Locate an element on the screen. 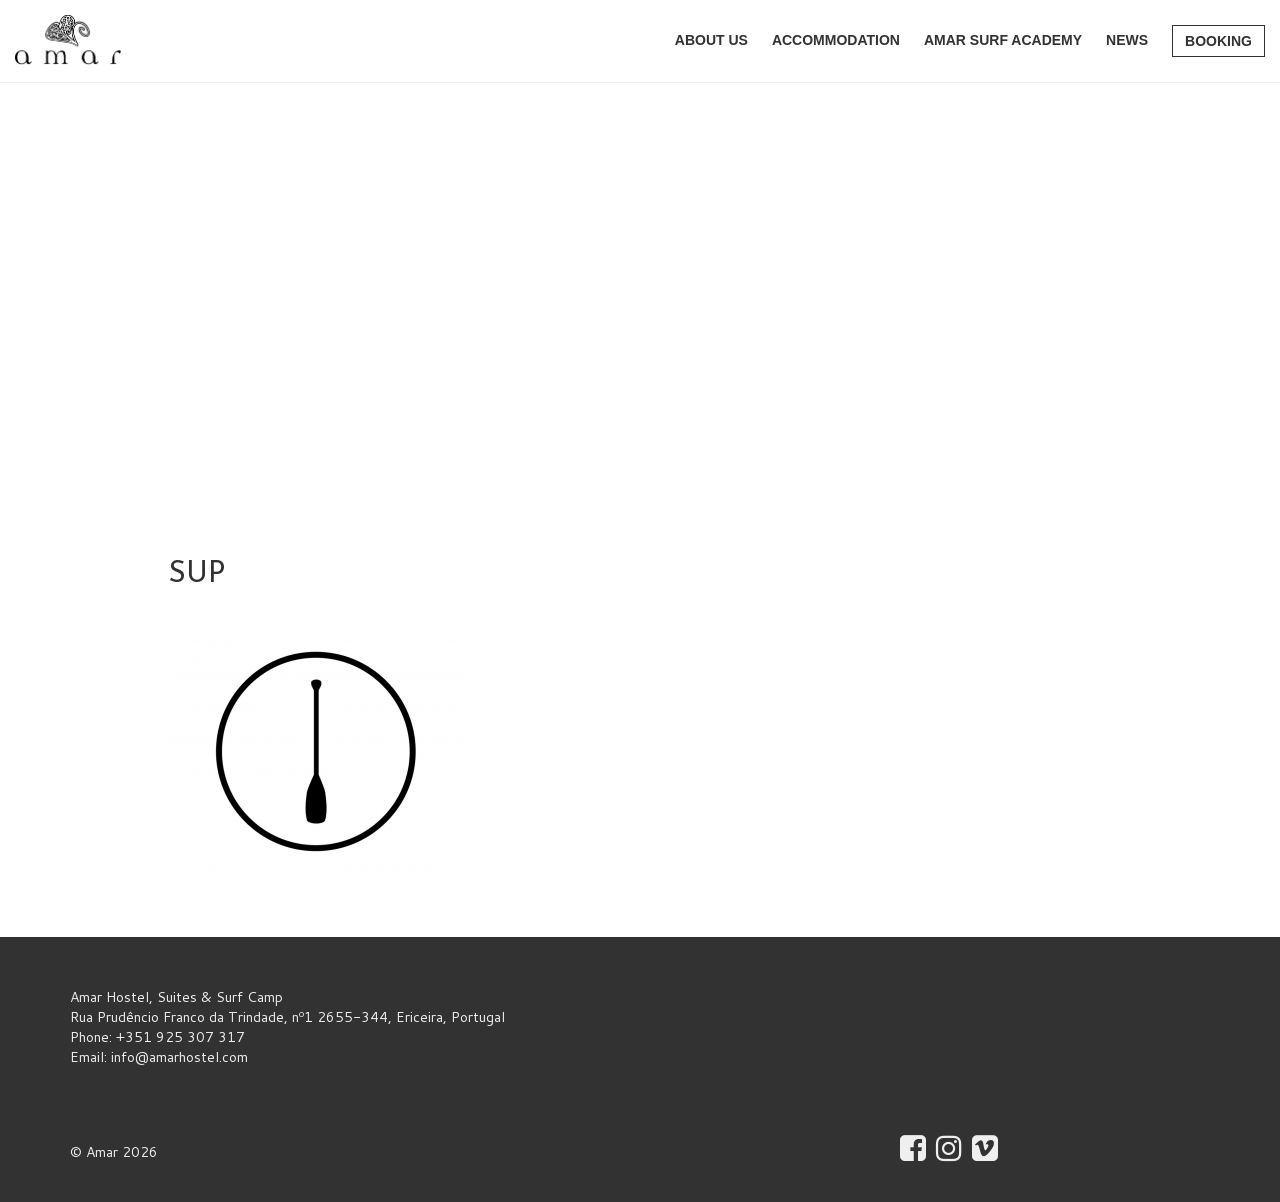  info@amarhostel.com is located at coordinates (179, 1057).